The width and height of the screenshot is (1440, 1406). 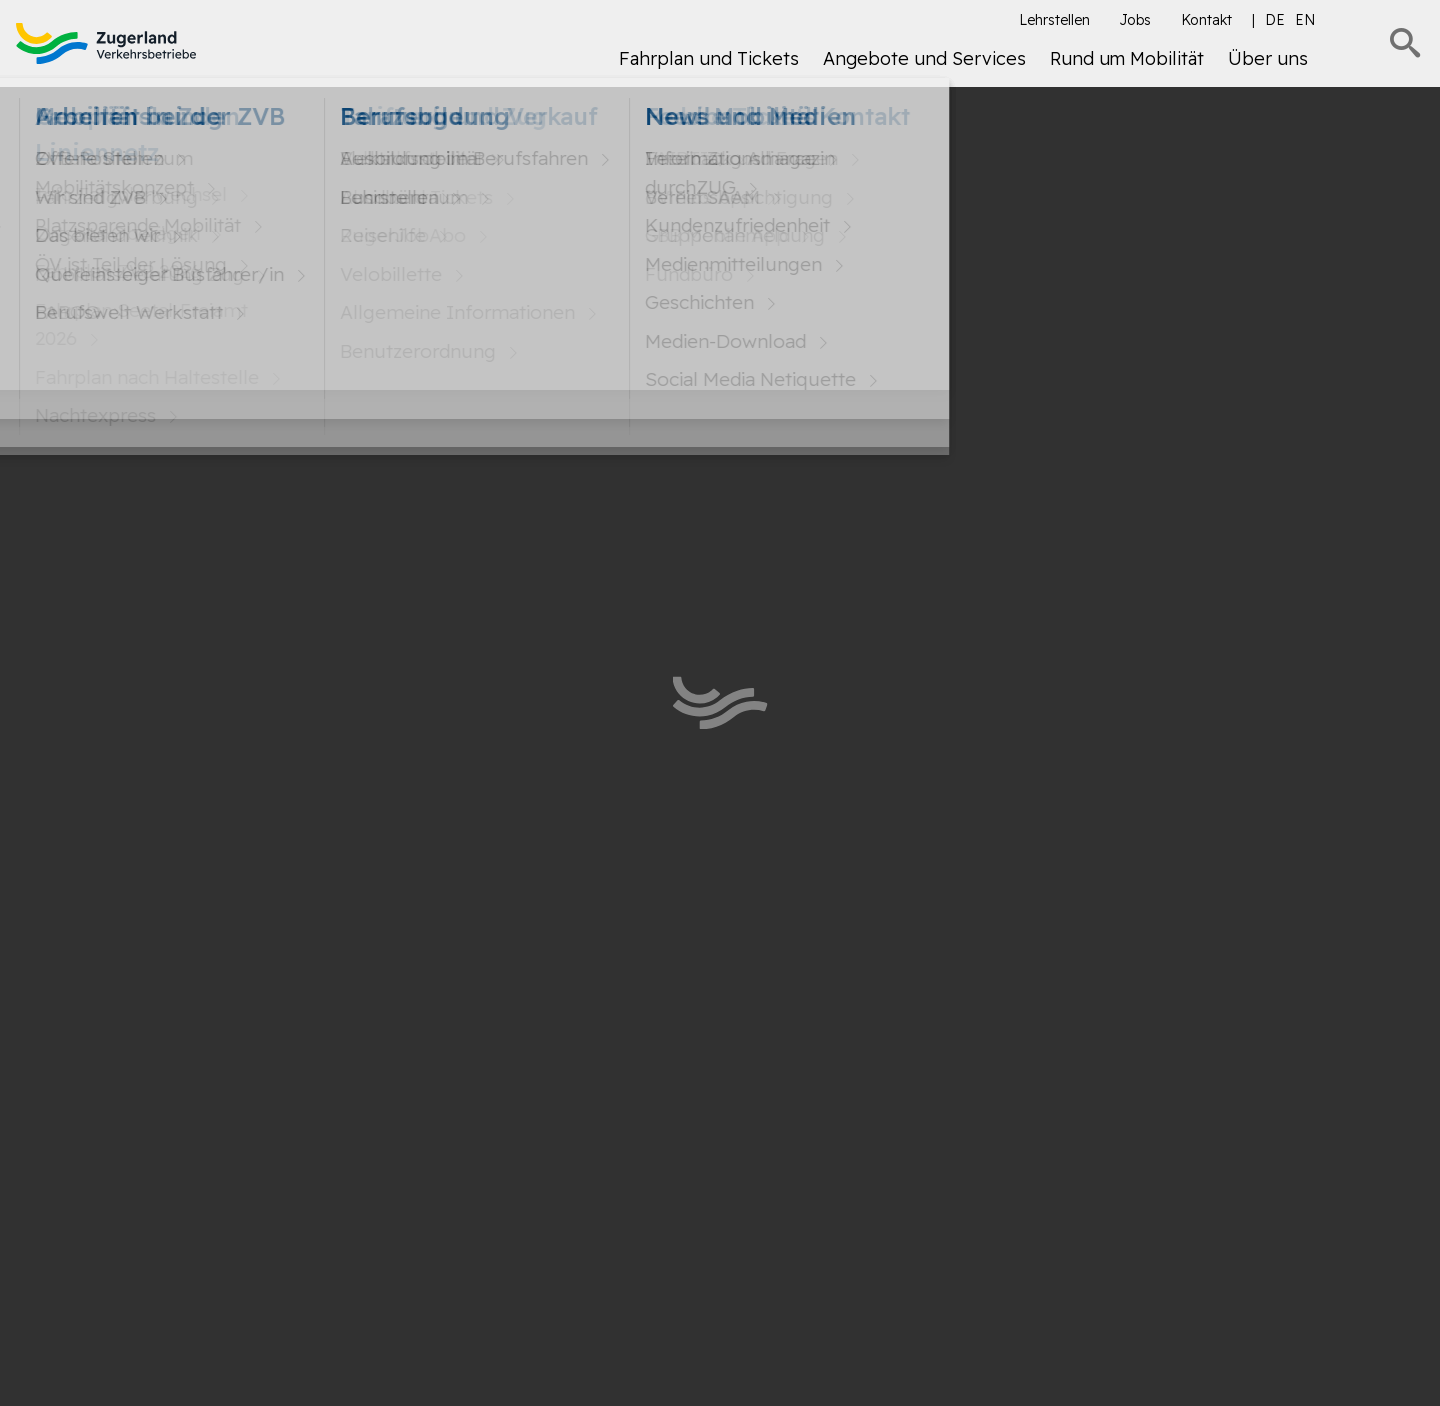 What do you see at coordinates (709, 58) in the screenshot?
I see `Fahrplan und Tickets` at bounding box center [709, 58].